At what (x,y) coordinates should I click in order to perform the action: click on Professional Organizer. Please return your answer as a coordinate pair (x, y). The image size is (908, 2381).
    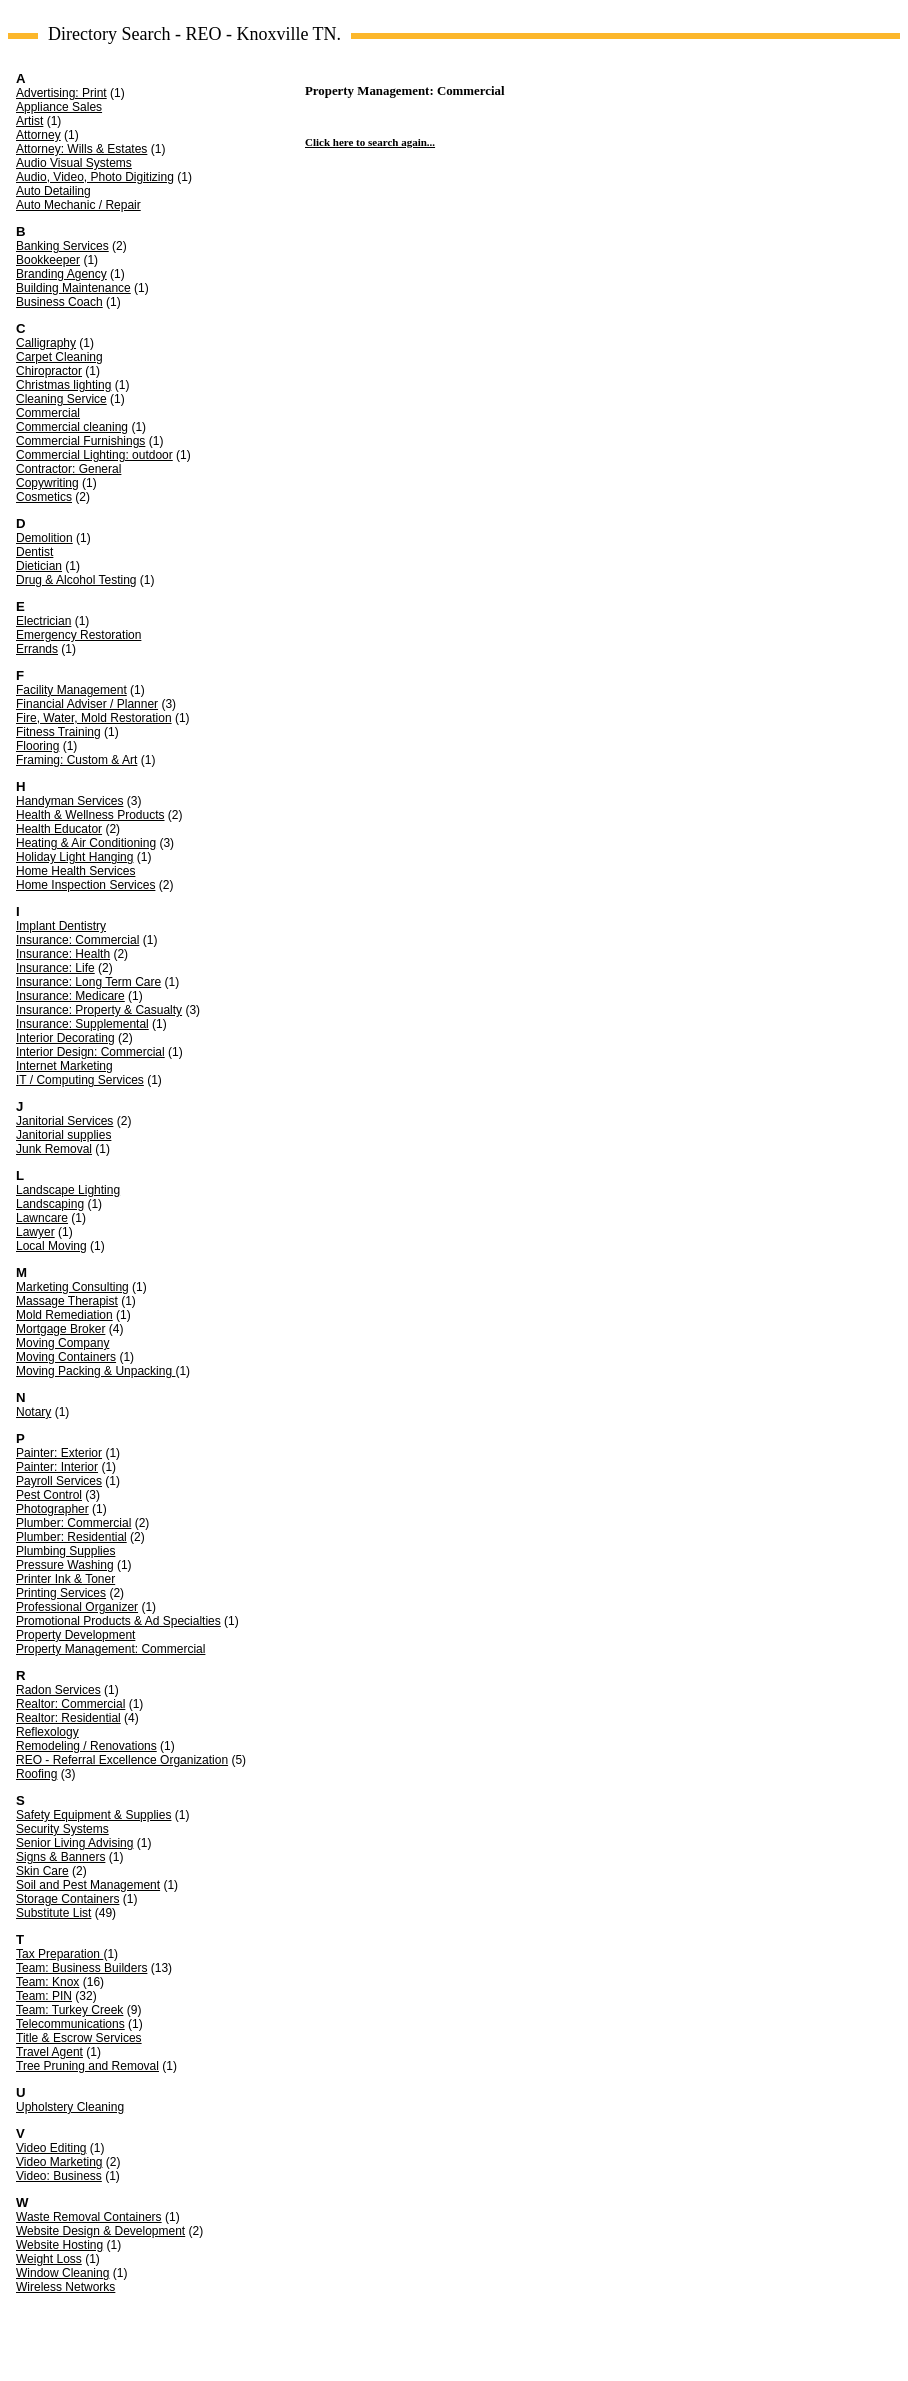
    Looking at the image, I should click on (77, 1607).